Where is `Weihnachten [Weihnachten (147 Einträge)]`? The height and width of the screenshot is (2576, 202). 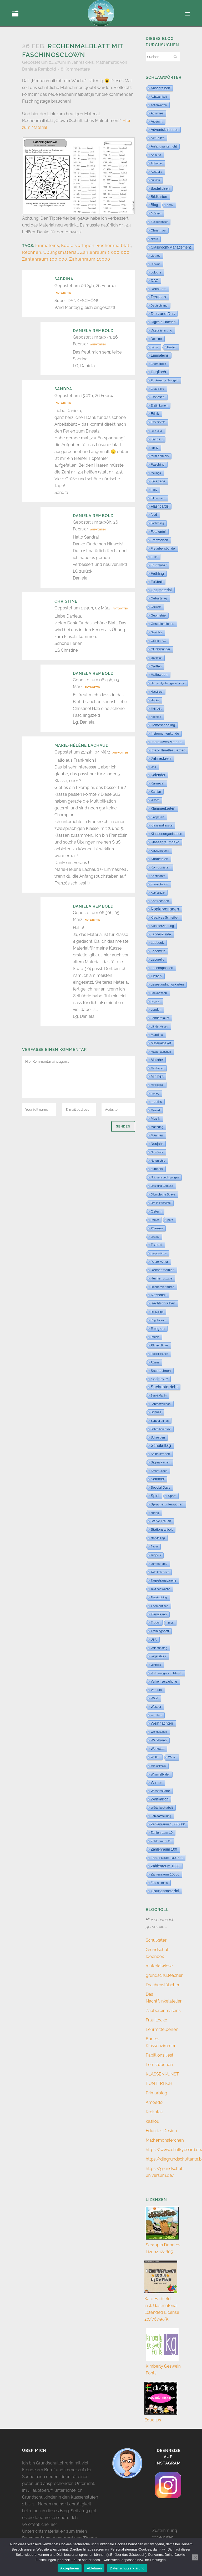
Weihnachten [Weihnachten (147 Einträge)] is located at coordinates (162, 1723).